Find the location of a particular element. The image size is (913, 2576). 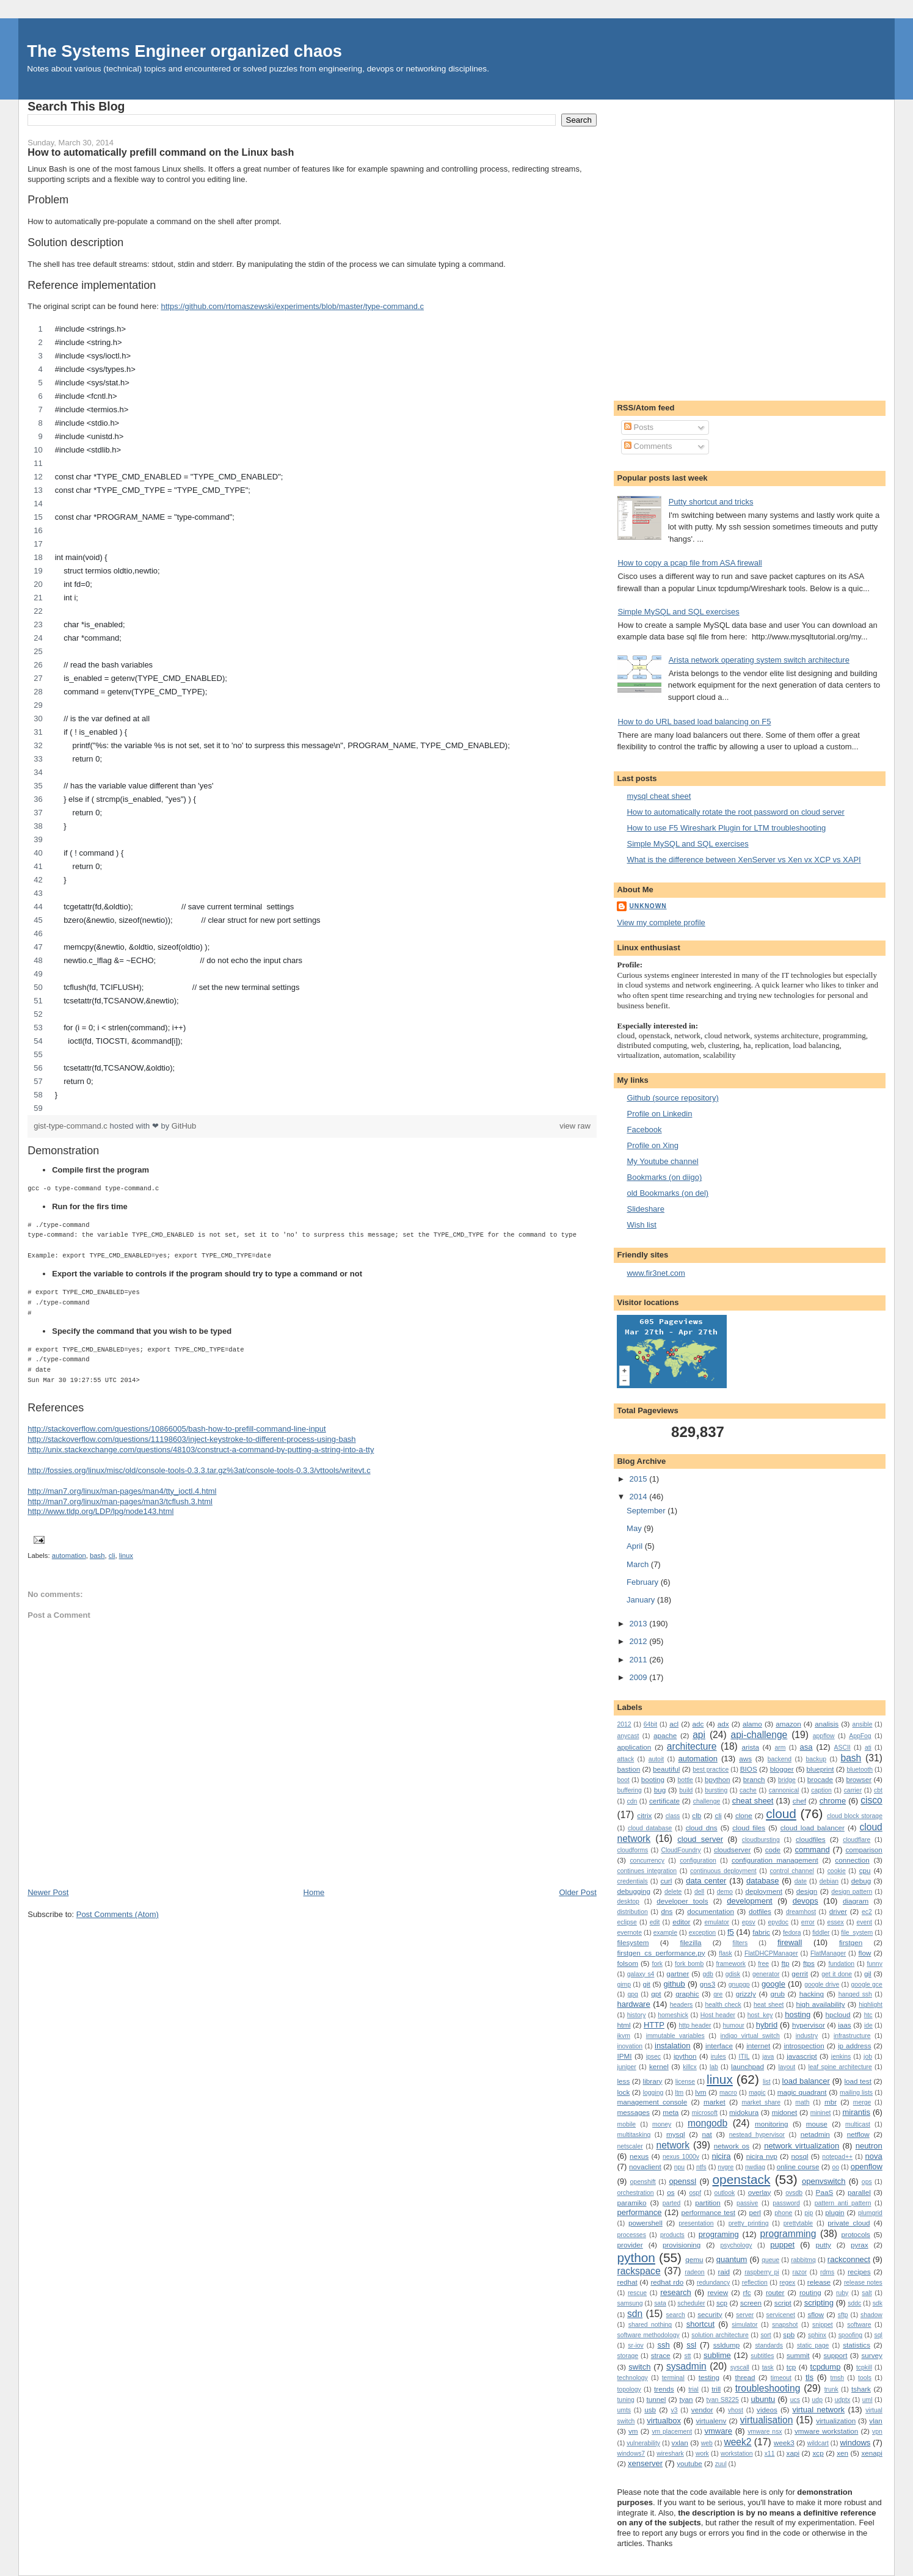

puppet is located at coordinates (782, 2244).